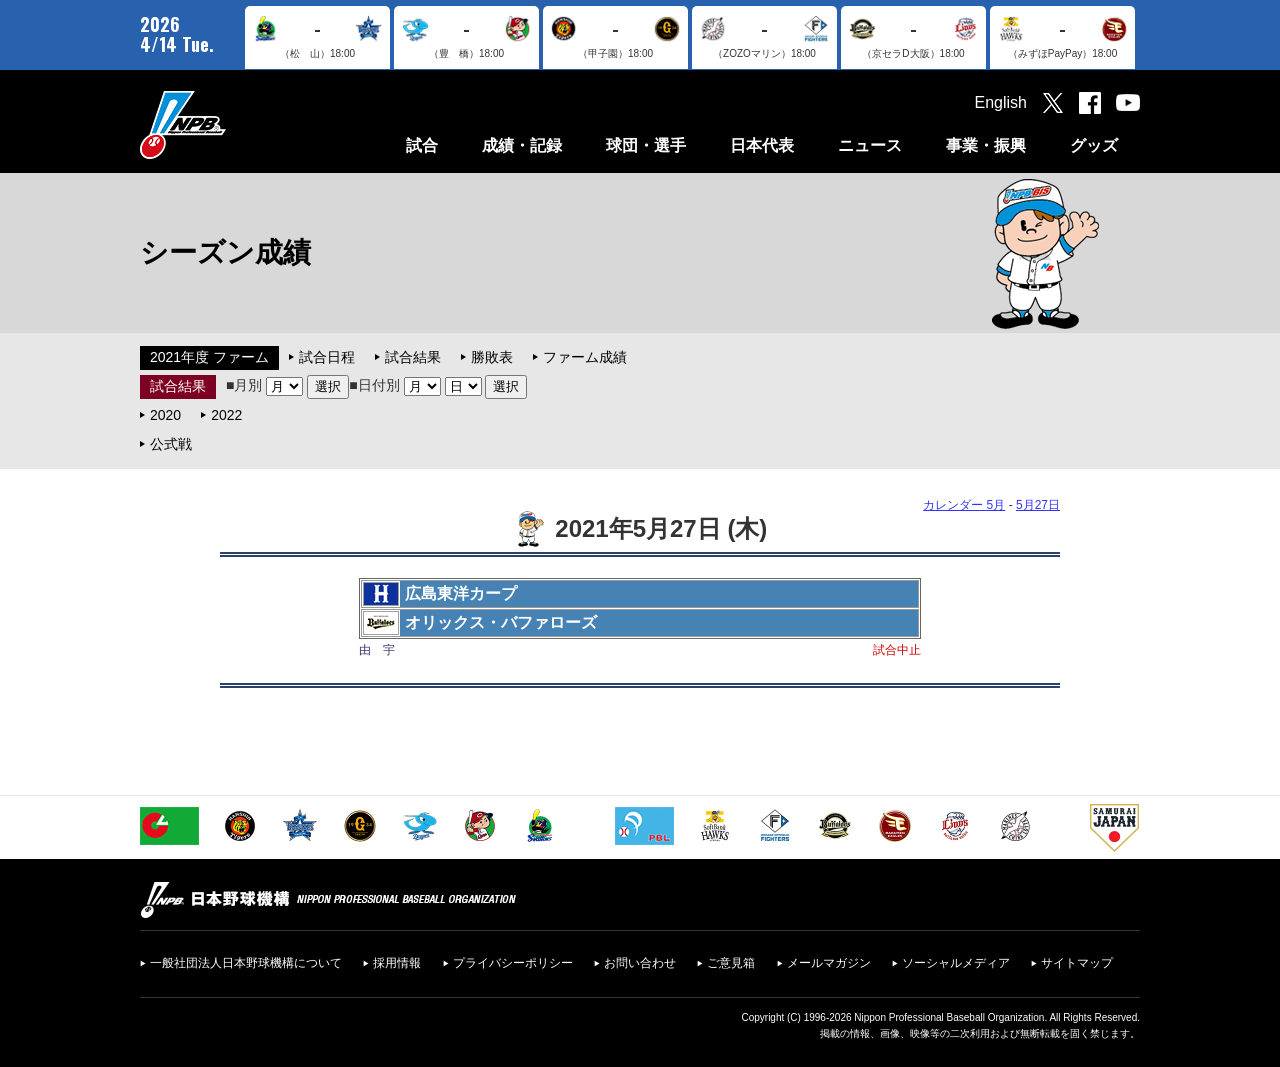 This screenshot has width=1280, height=1067. What do you see at coordinates (1038, 505) in the screenshot?
I see `5月27日` at bounding box center [1038, 505].